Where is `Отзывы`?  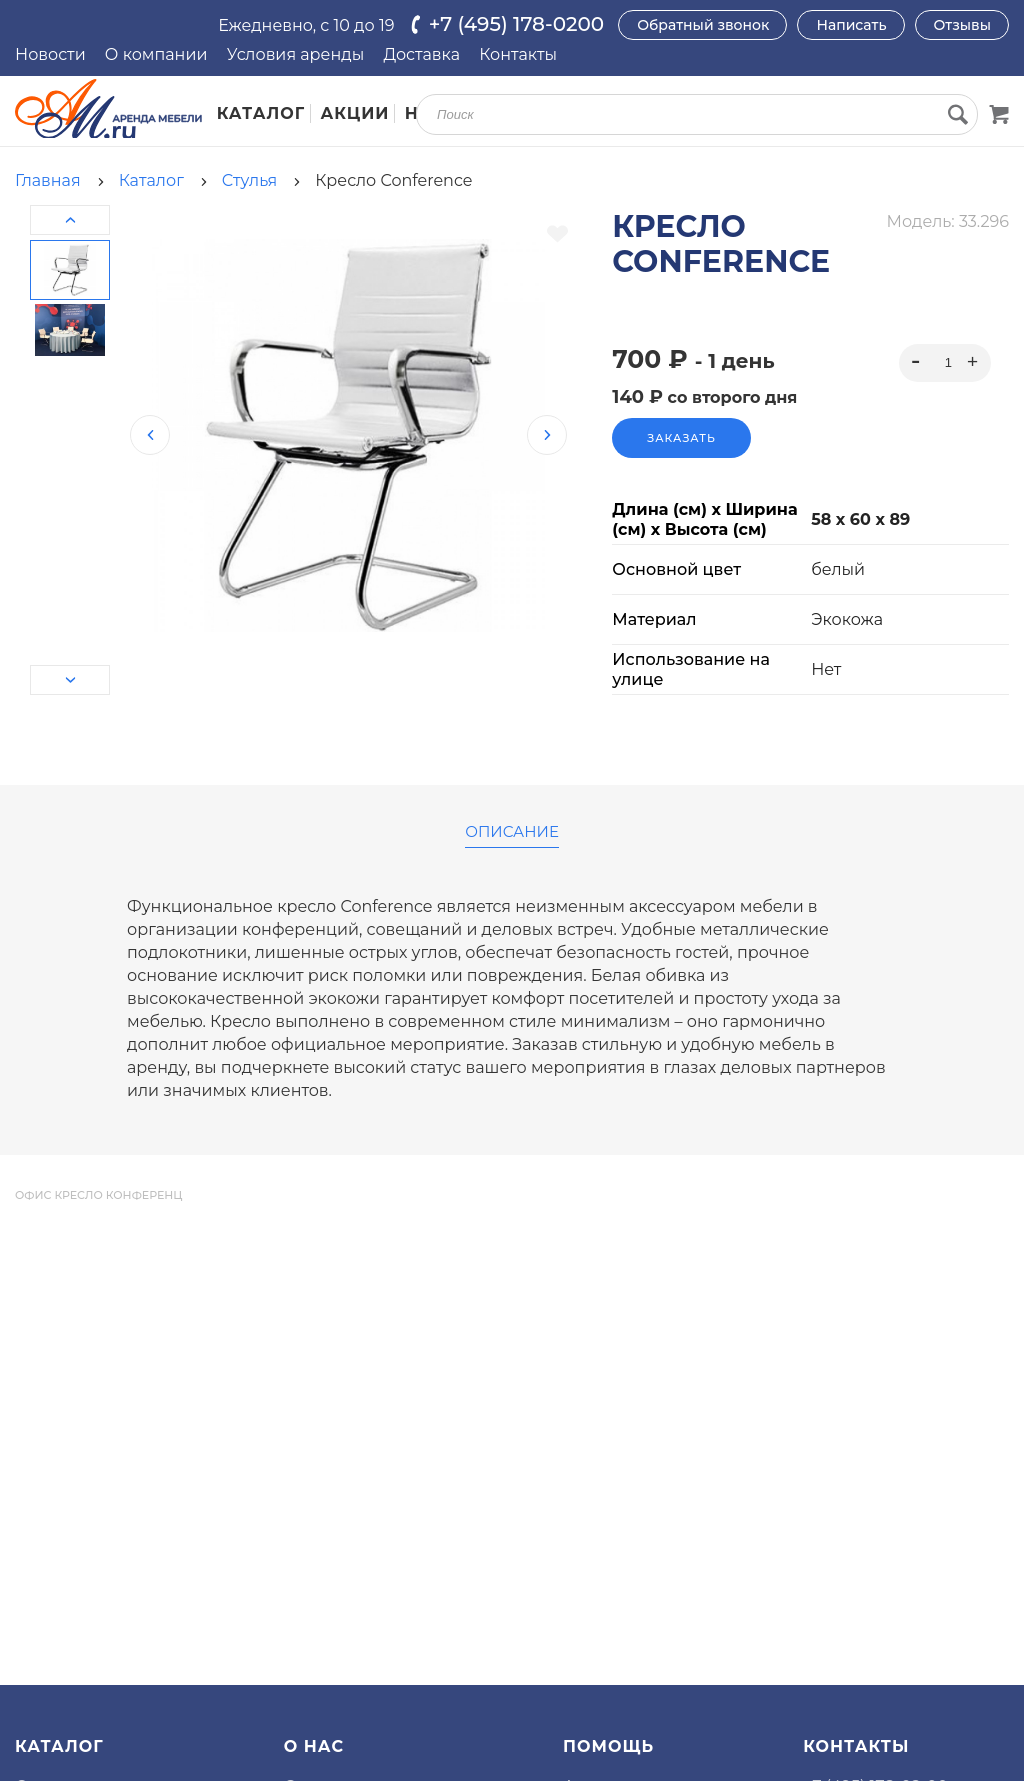
Отзывы is located at coordinates (962, 25).